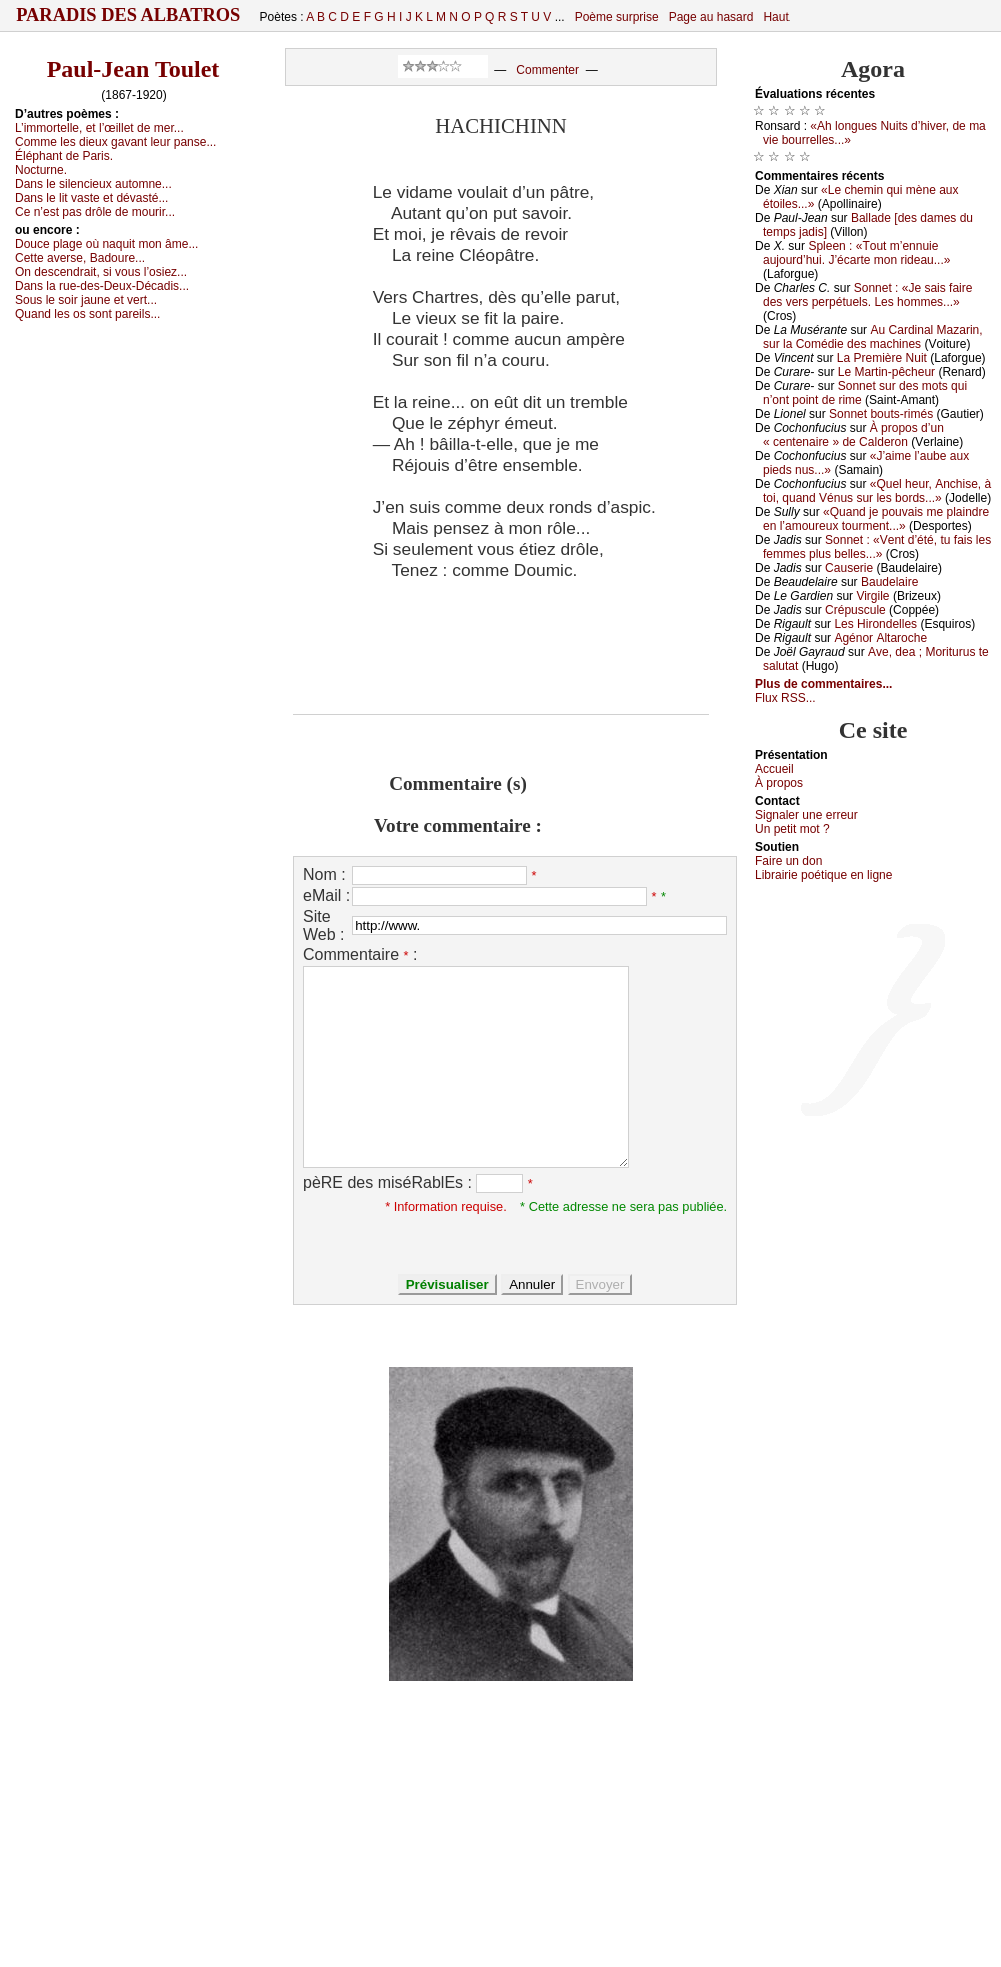  What do you see at coordinates (617, 17) in the screenshot?
I see `Poème surprise` at bounding box center [617, 17].